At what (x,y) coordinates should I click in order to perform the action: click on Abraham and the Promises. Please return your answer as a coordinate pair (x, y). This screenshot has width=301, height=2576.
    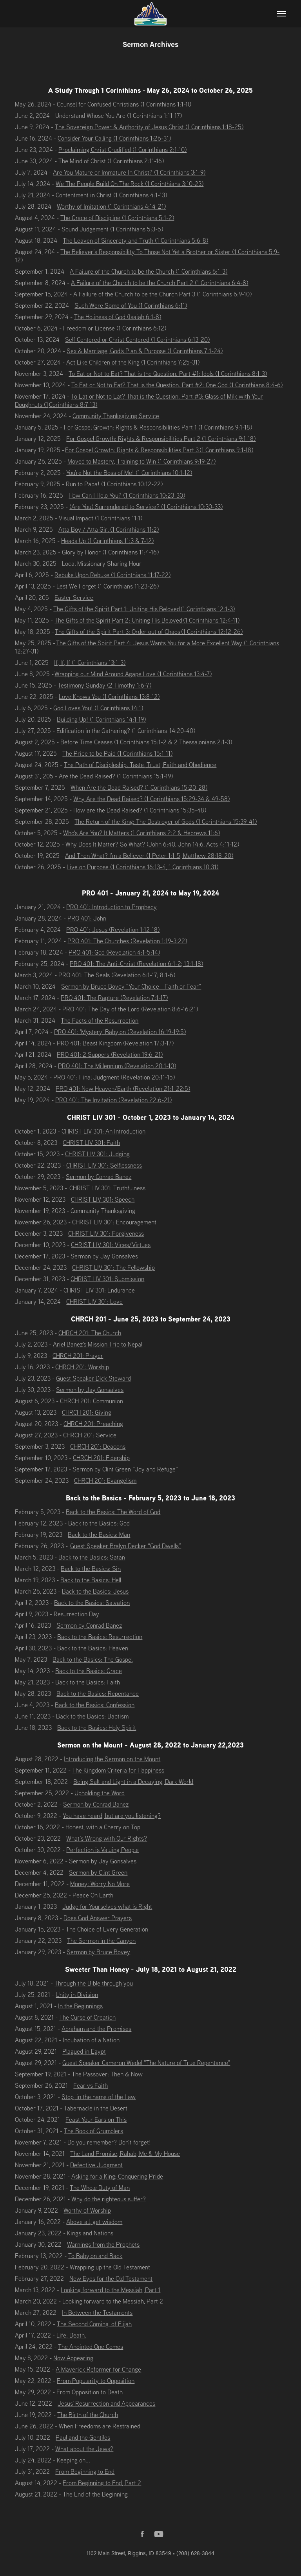
    Looking at the image, I should click on (96, 2029).